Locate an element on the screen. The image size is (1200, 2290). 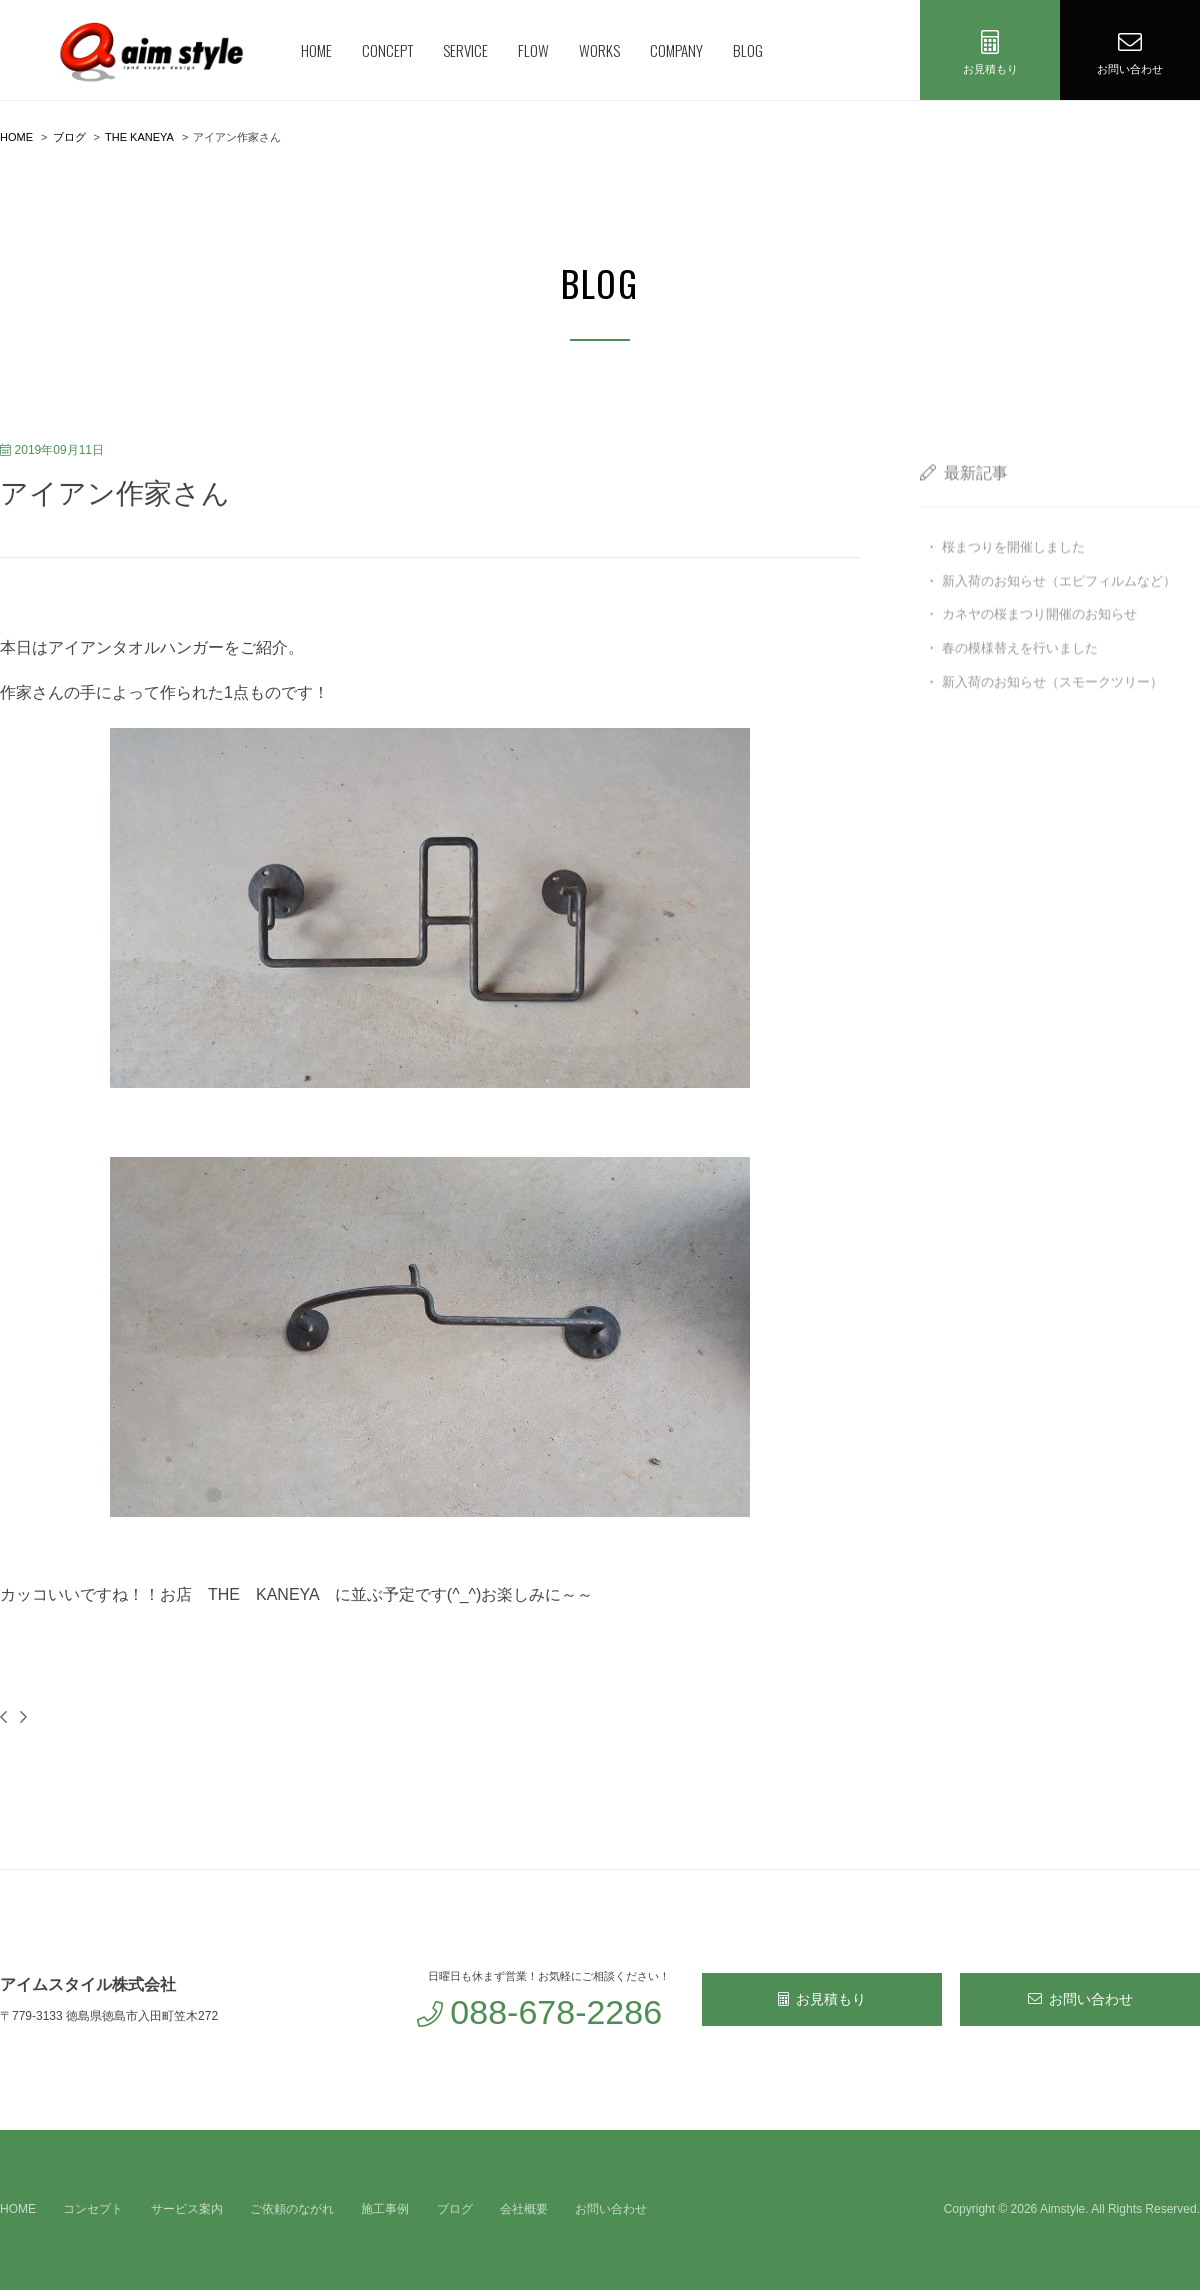
施工事例 is located at coordinates (385, 2209).